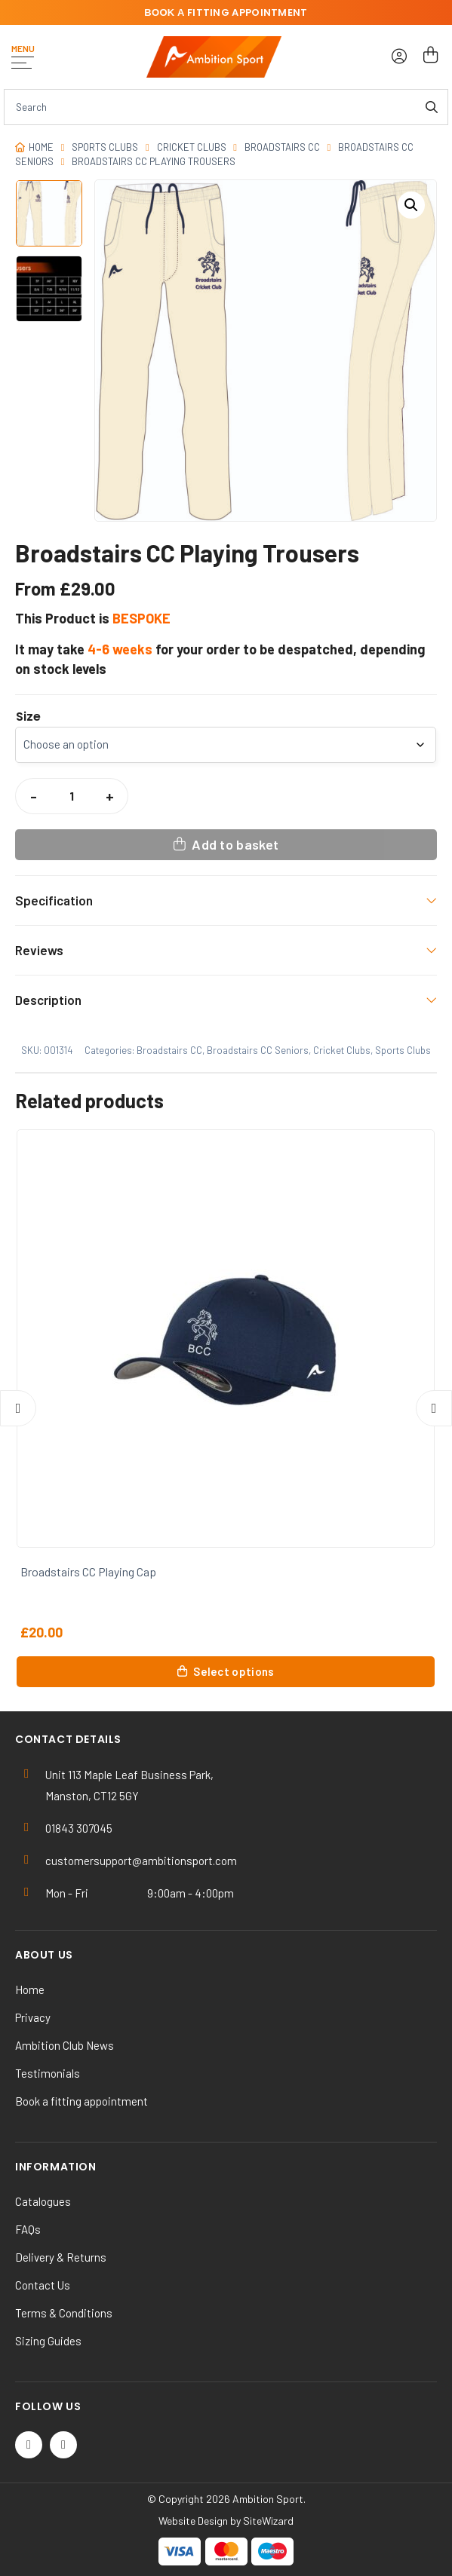 Image resolution: width=452 pixels, height=2576 pixels. What do you see at coordinates (28, 2229) in the screenshot?
I see `FAQs` at bounding box center [28, 2229].